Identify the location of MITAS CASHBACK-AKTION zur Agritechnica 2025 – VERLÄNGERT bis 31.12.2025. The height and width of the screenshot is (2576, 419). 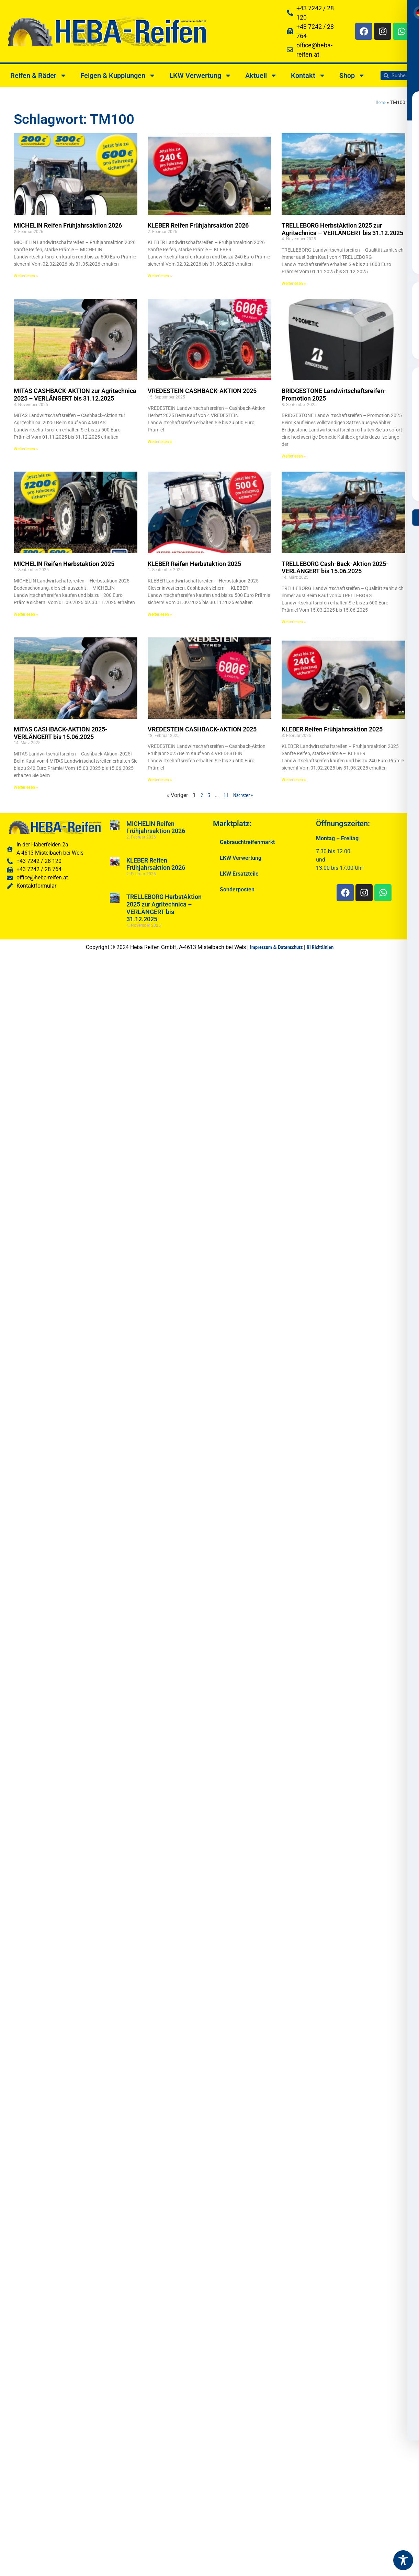
(75, 394).